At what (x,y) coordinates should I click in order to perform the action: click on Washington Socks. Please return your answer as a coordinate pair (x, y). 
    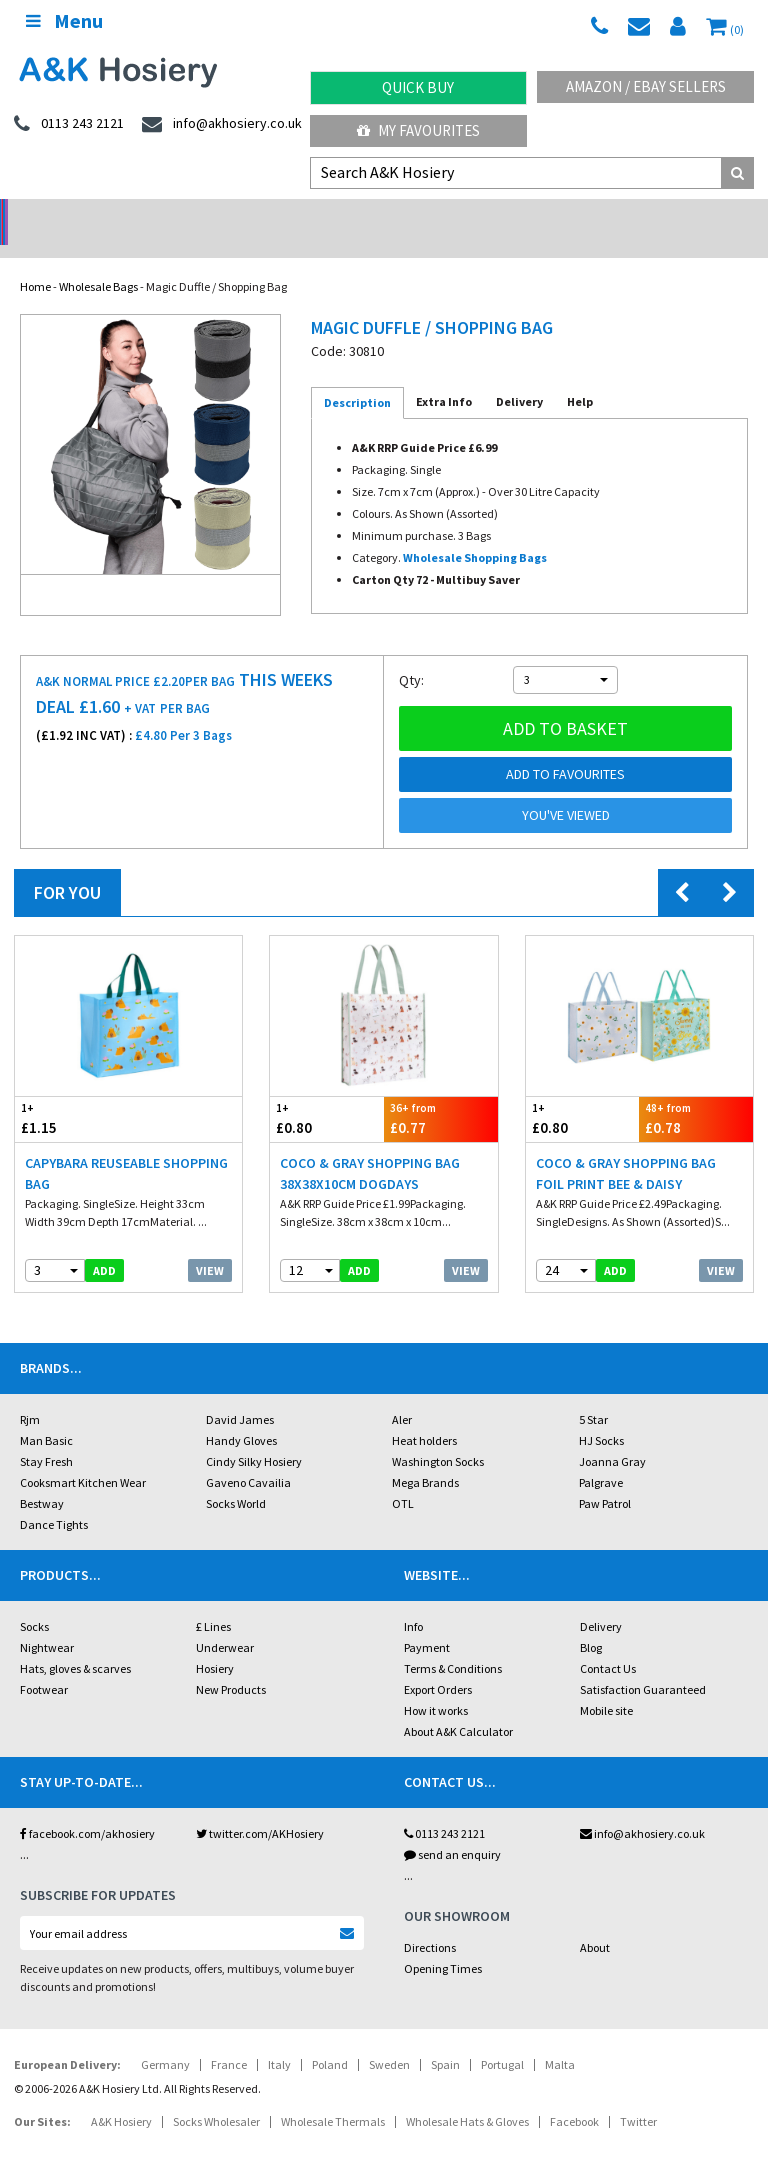
    Looking at the image, I should click on (438, 1435).